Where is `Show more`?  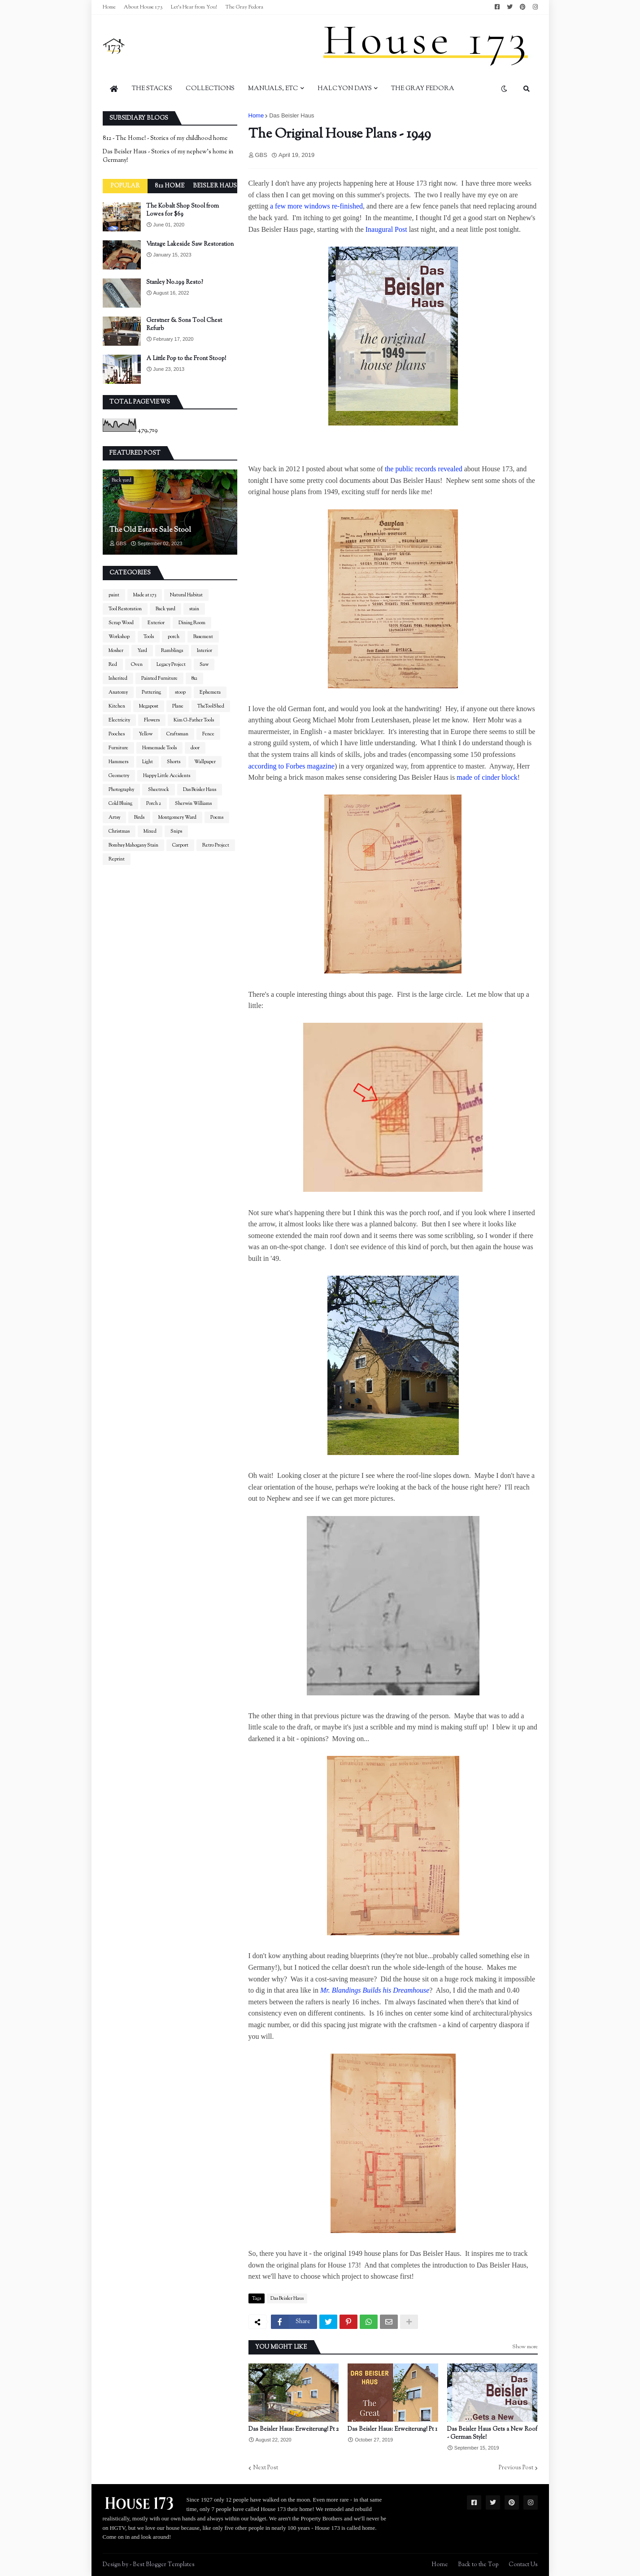 Show more is located at coordinates (525, 2347).